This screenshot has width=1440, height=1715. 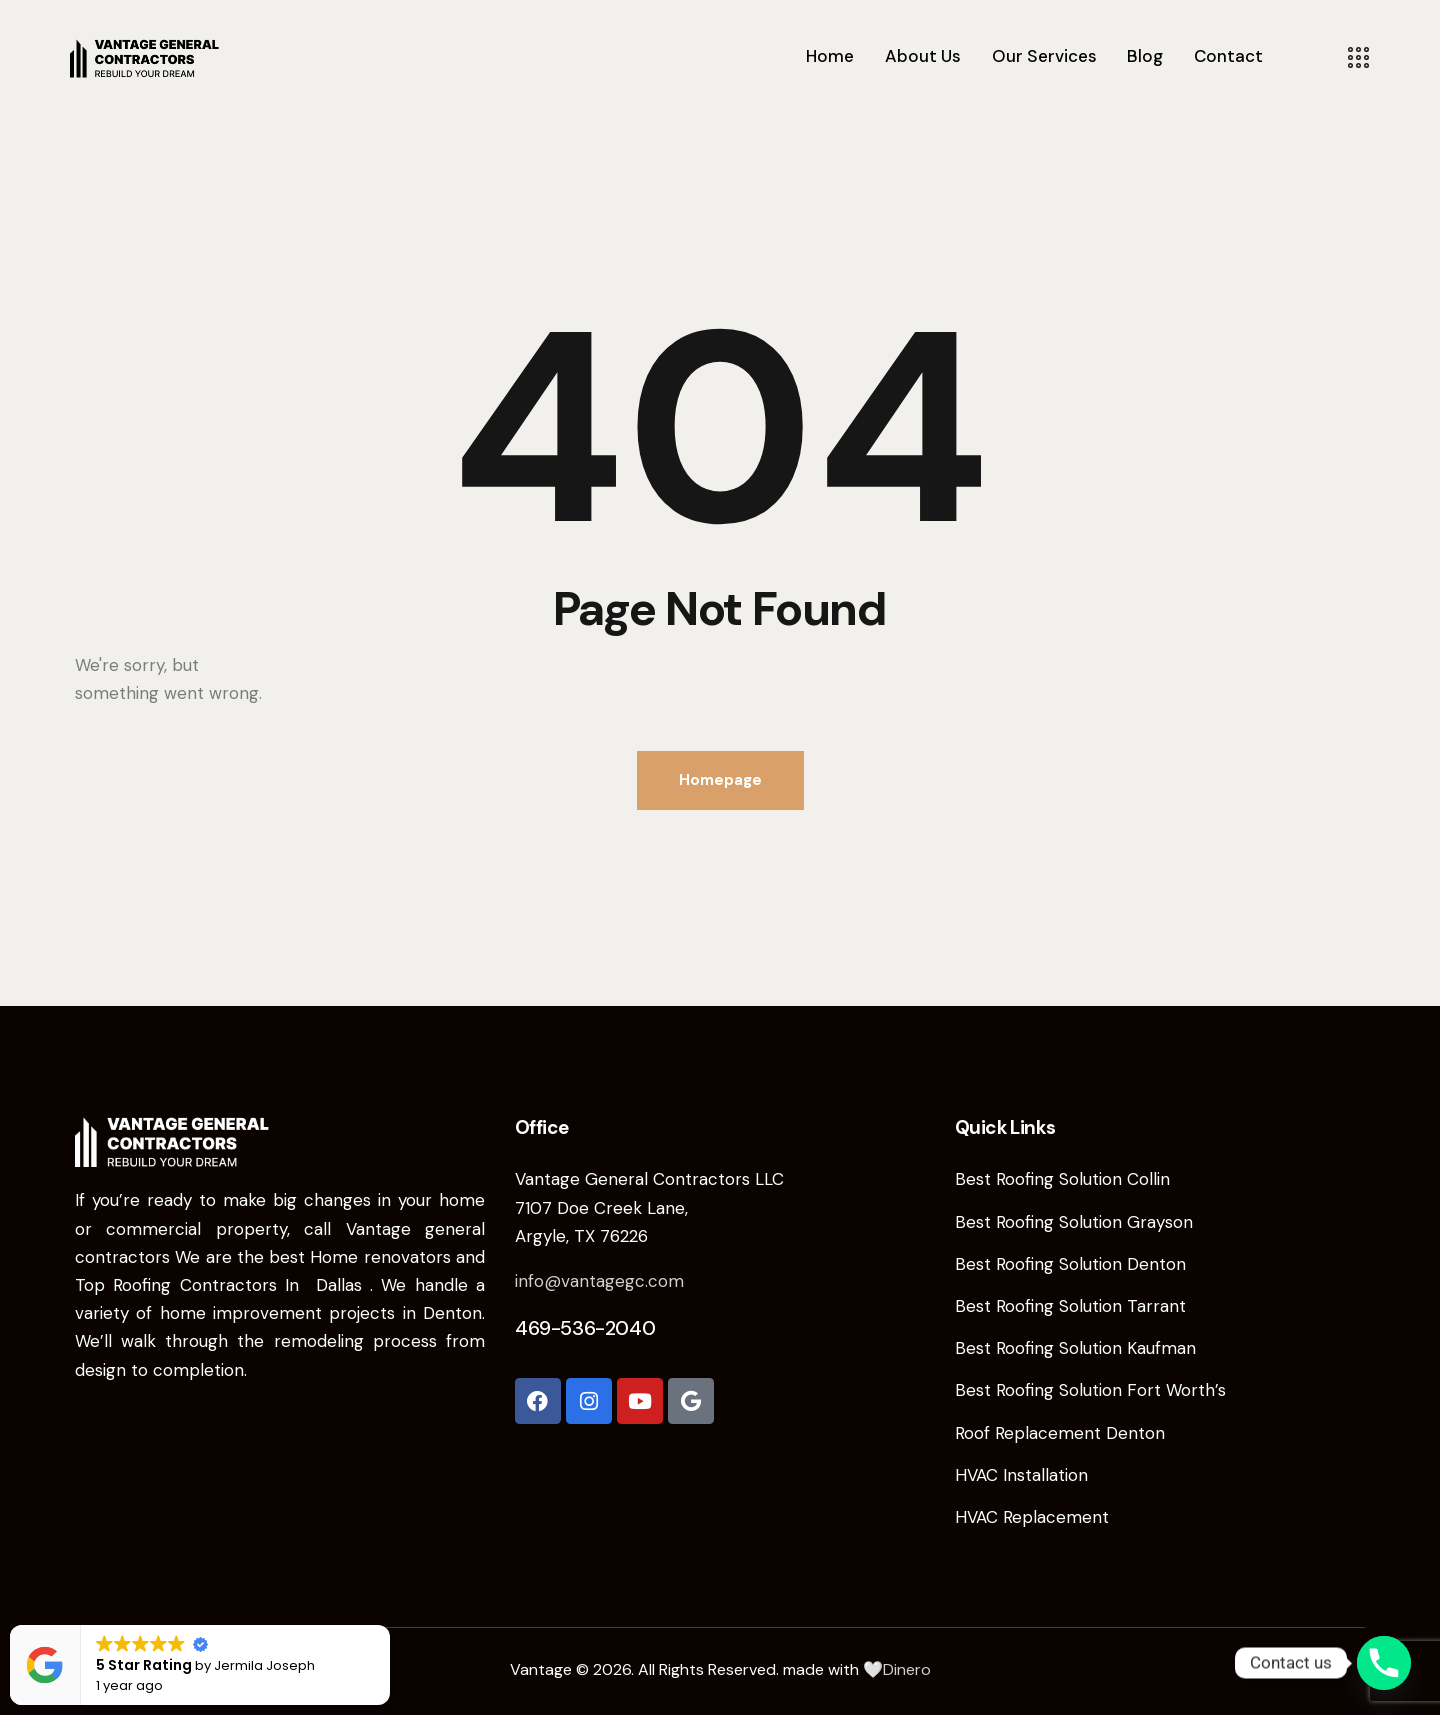 What do you see at coordinates (907, 1669) in the screenshot?
I see `Dinero` at bounding box center [907, 1669].